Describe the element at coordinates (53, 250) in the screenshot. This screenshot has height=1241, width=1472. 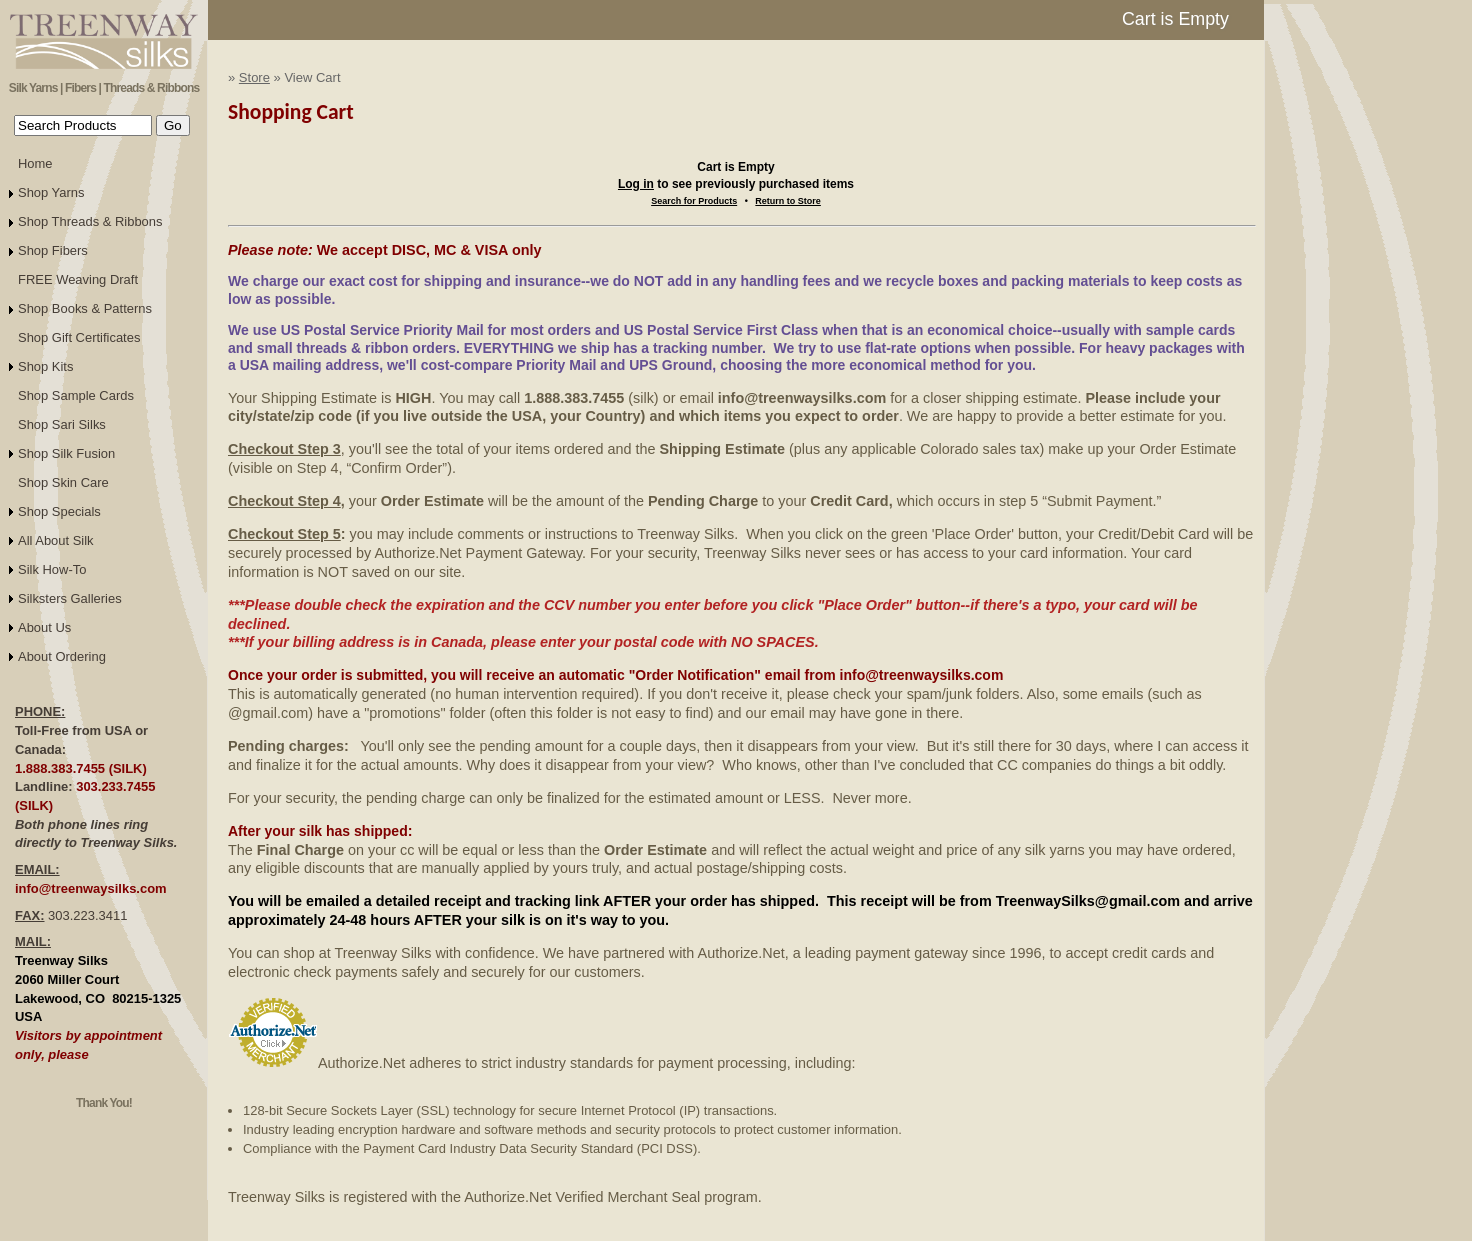
I see `Shop Fibers` at that location.